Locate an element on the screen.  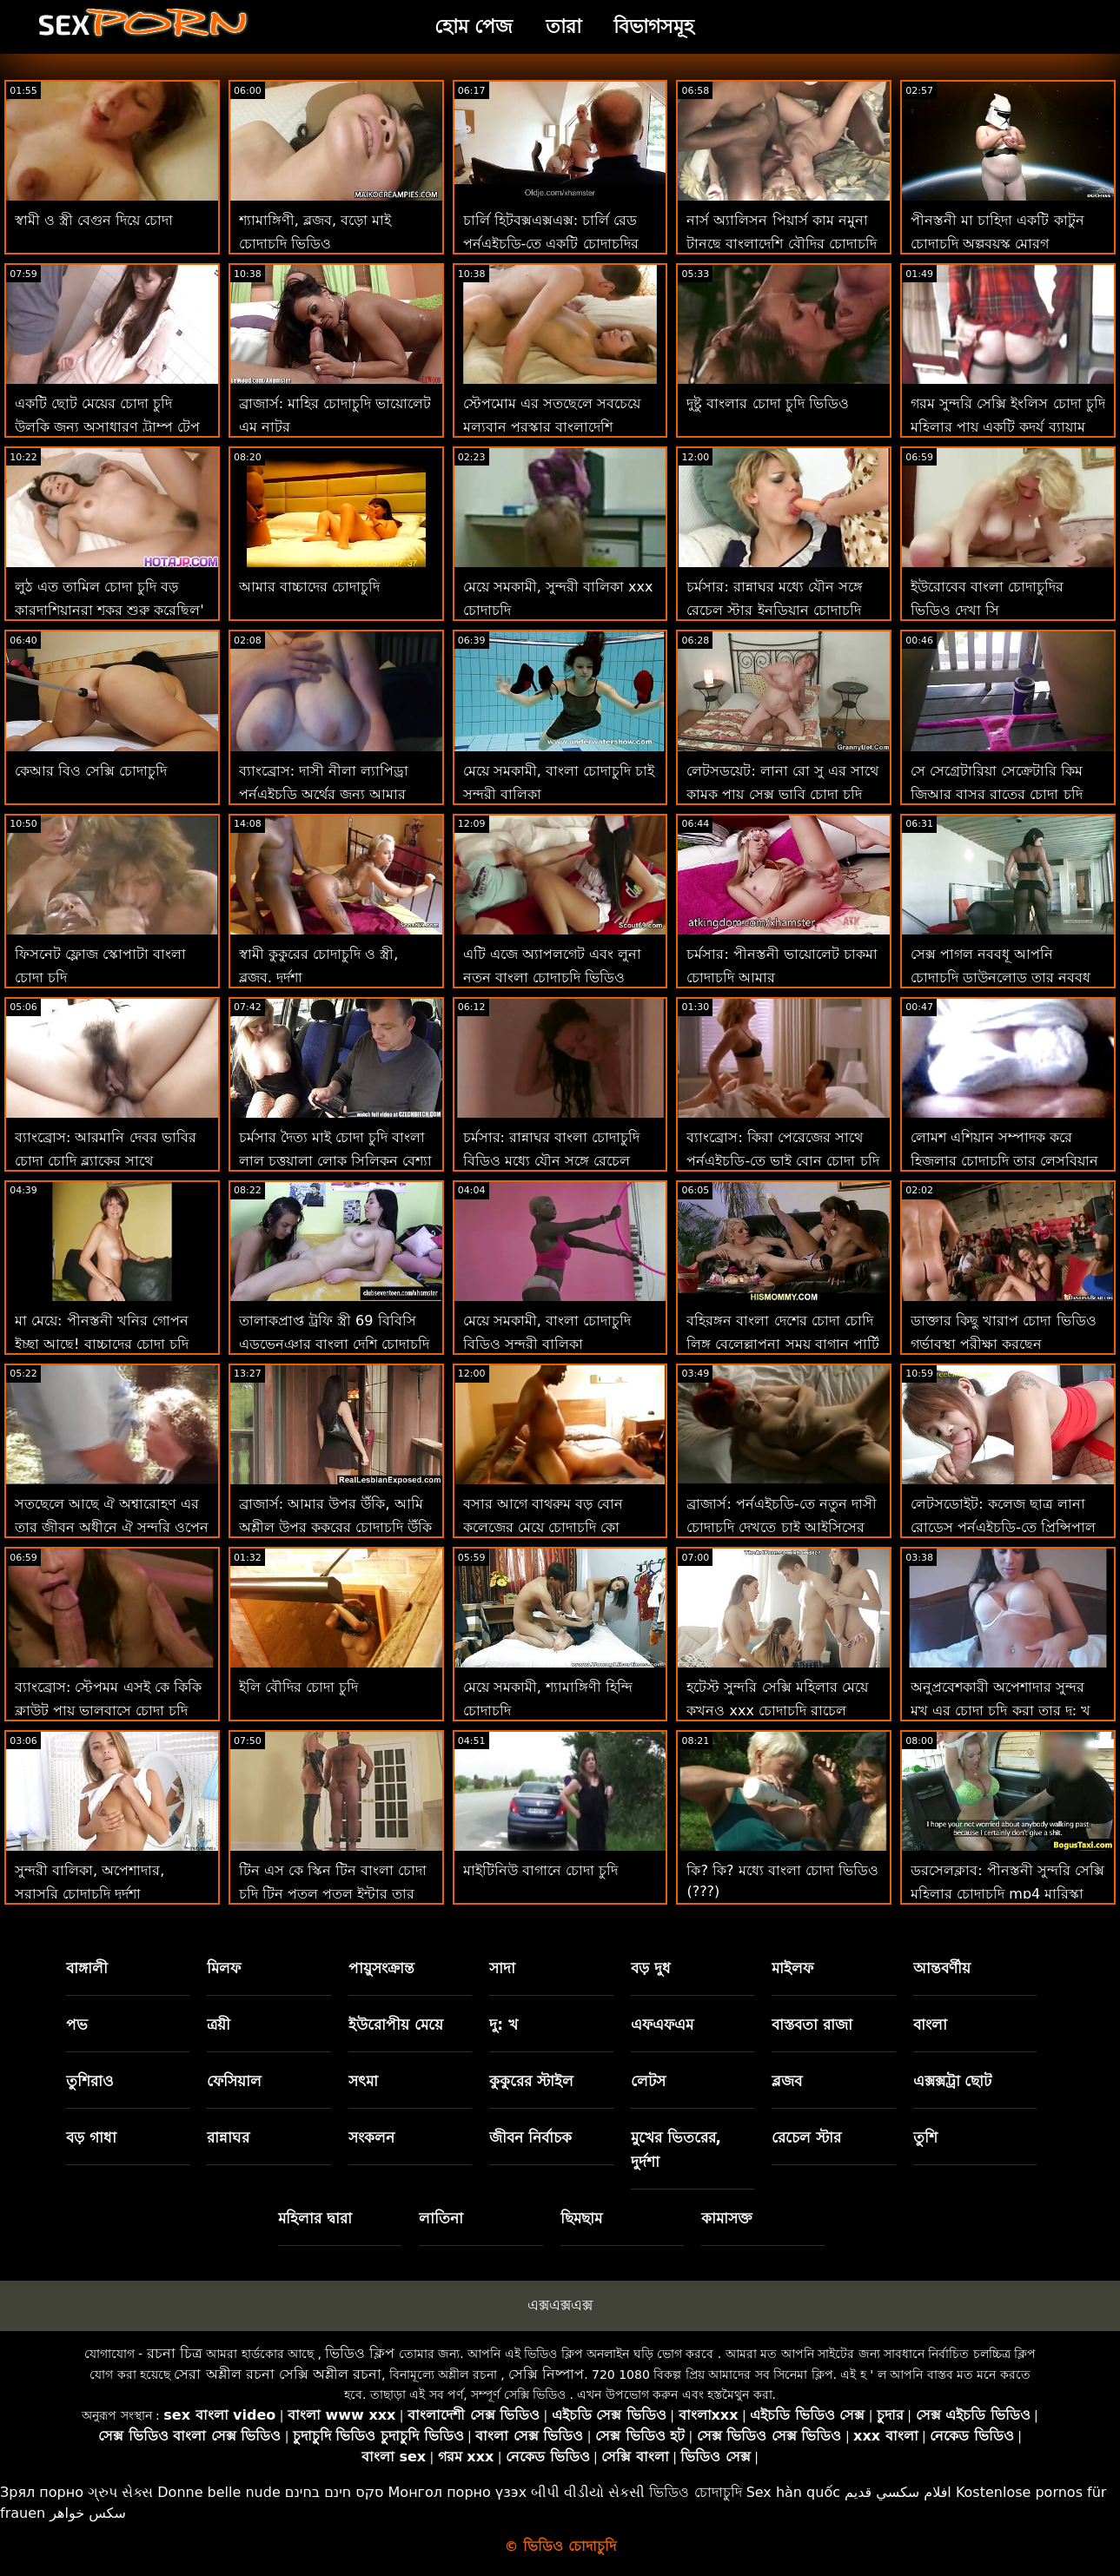
কুকুরের স্টাইল is located at coordinates (531, 2081).